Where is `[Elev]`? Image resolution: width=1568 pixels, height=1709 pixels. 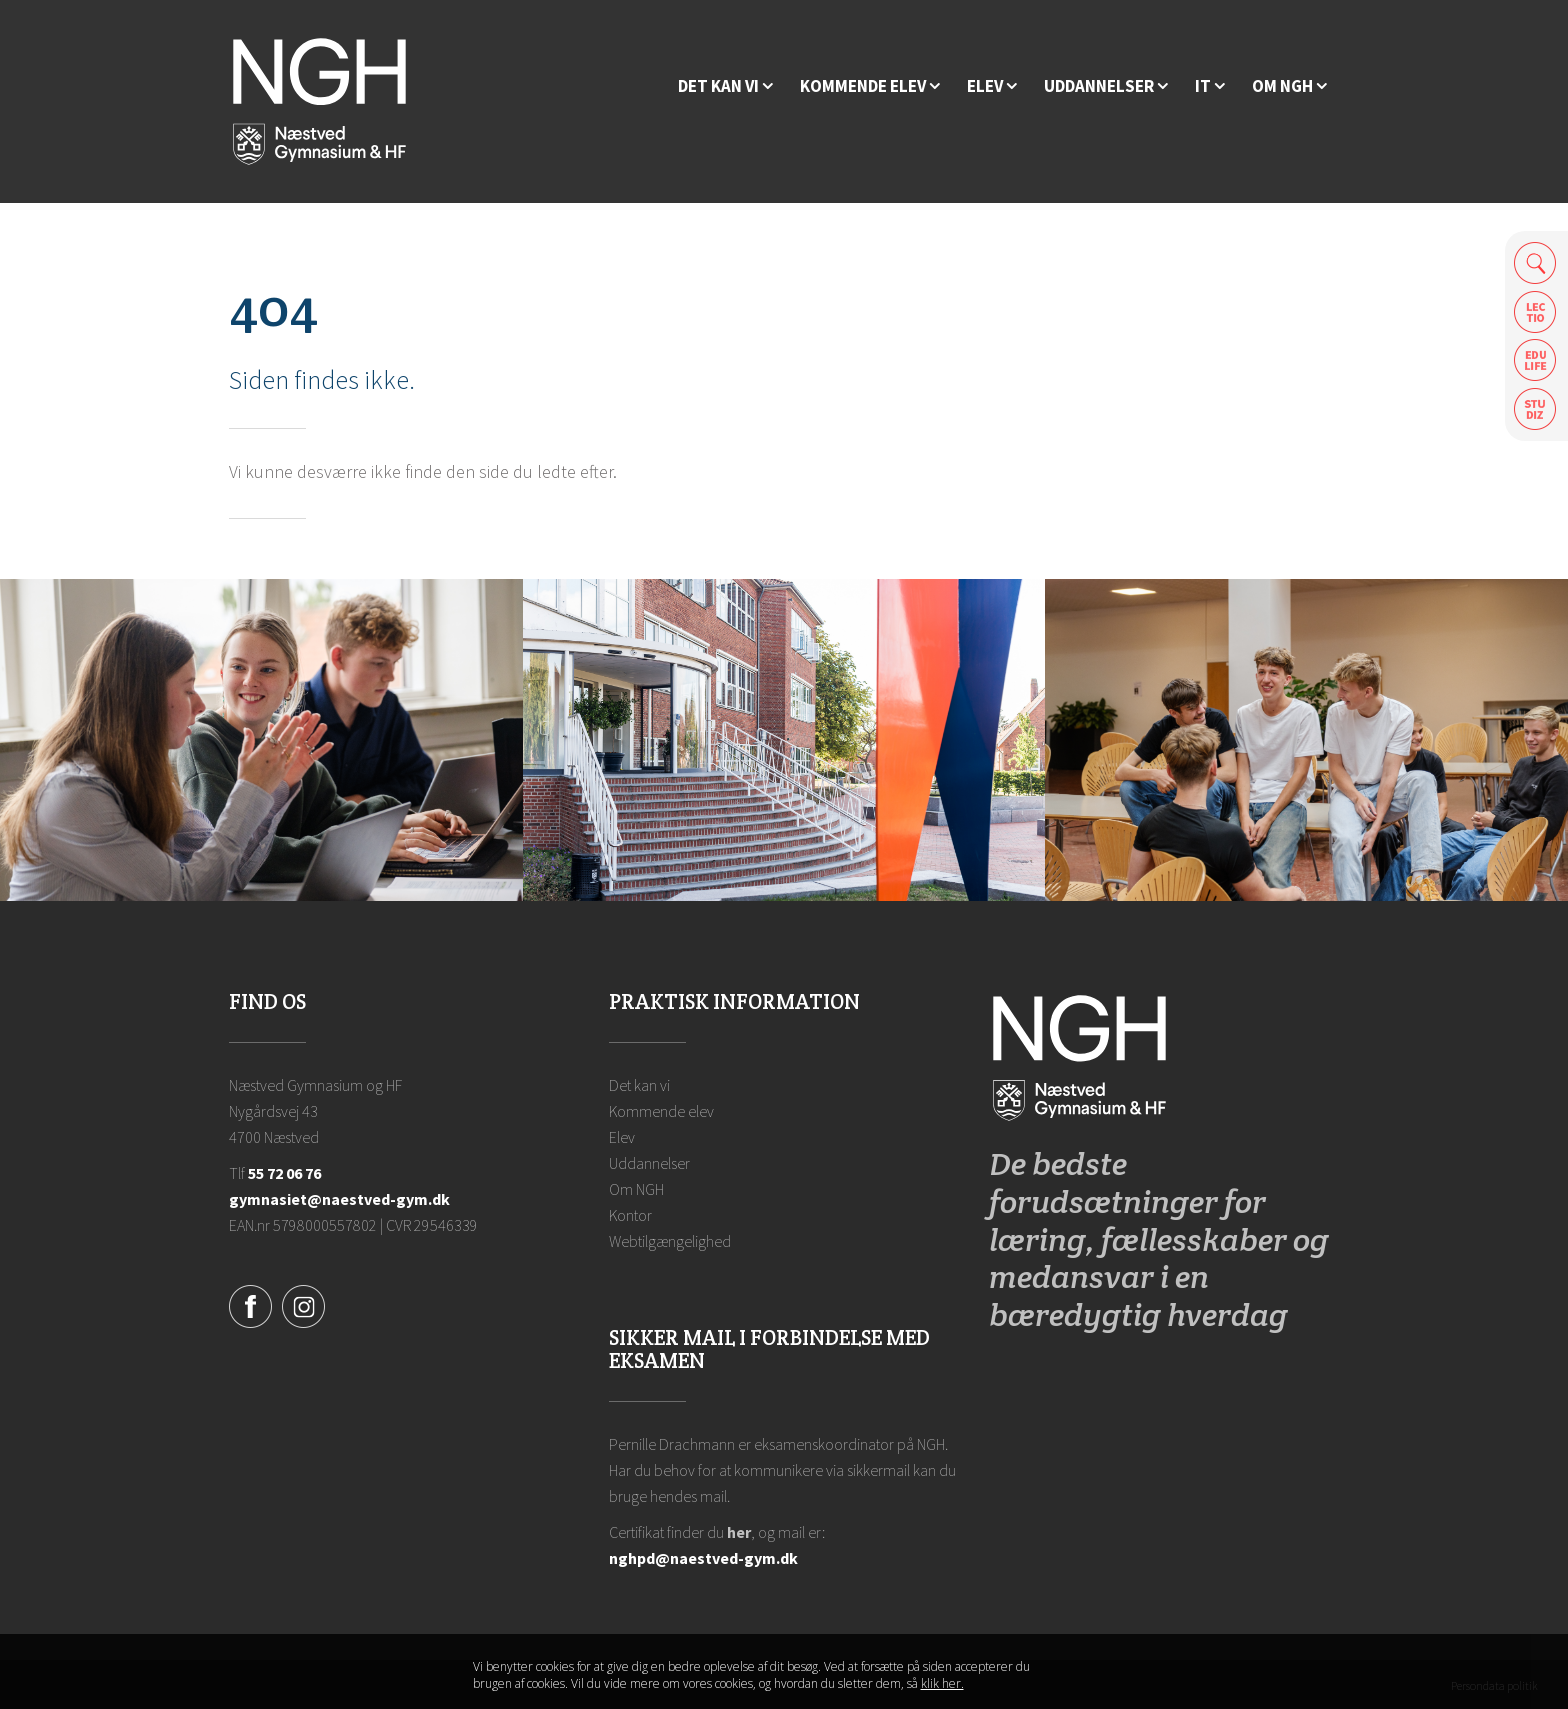
[Elev] is located at coordinates (992, 86).